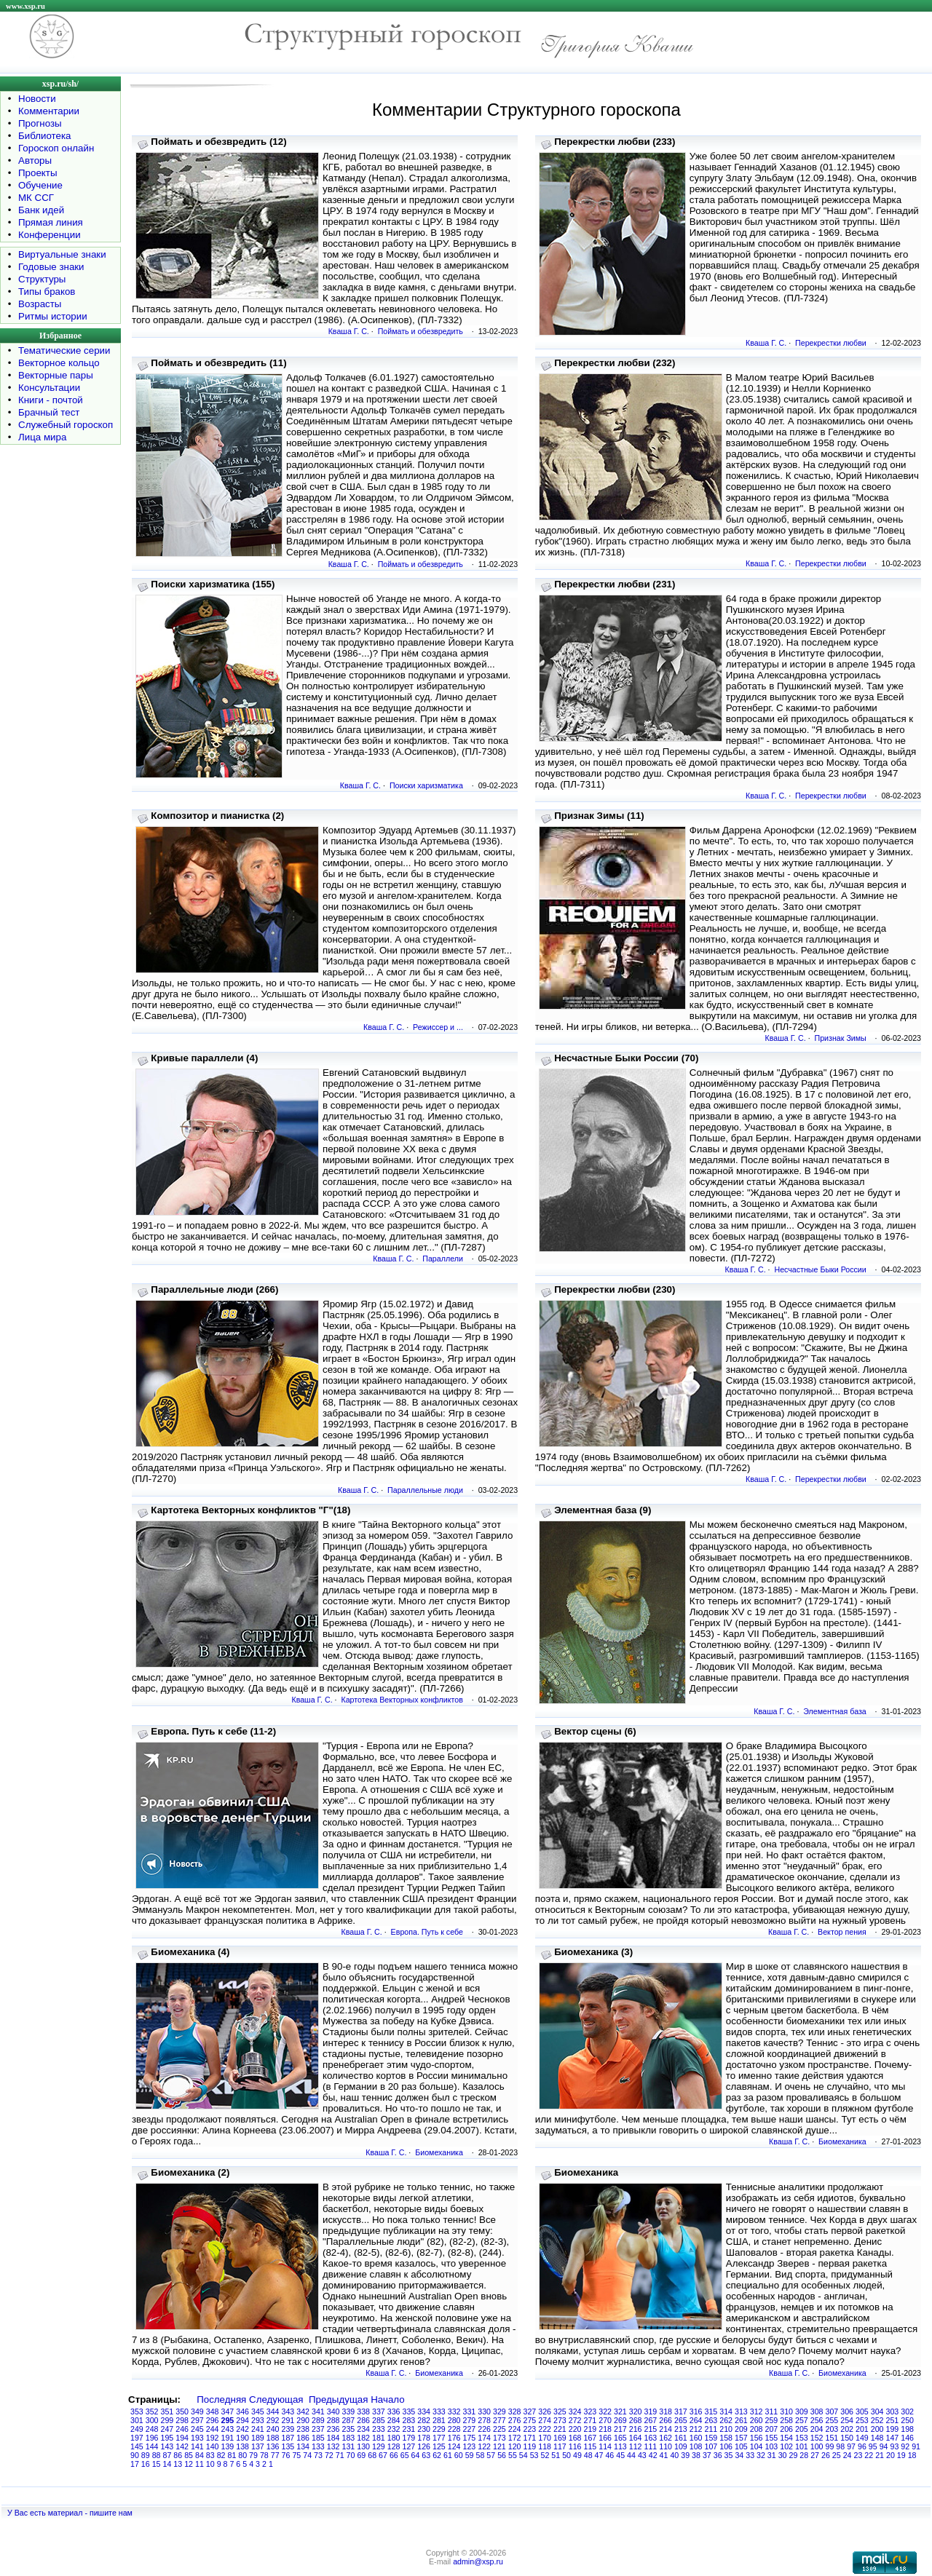 This screenshot has width=932, height=2576. What do you see at coordinates (834, 1711) in the screenshot?
I see `Элементная база` at bounding box center [834, 1711].